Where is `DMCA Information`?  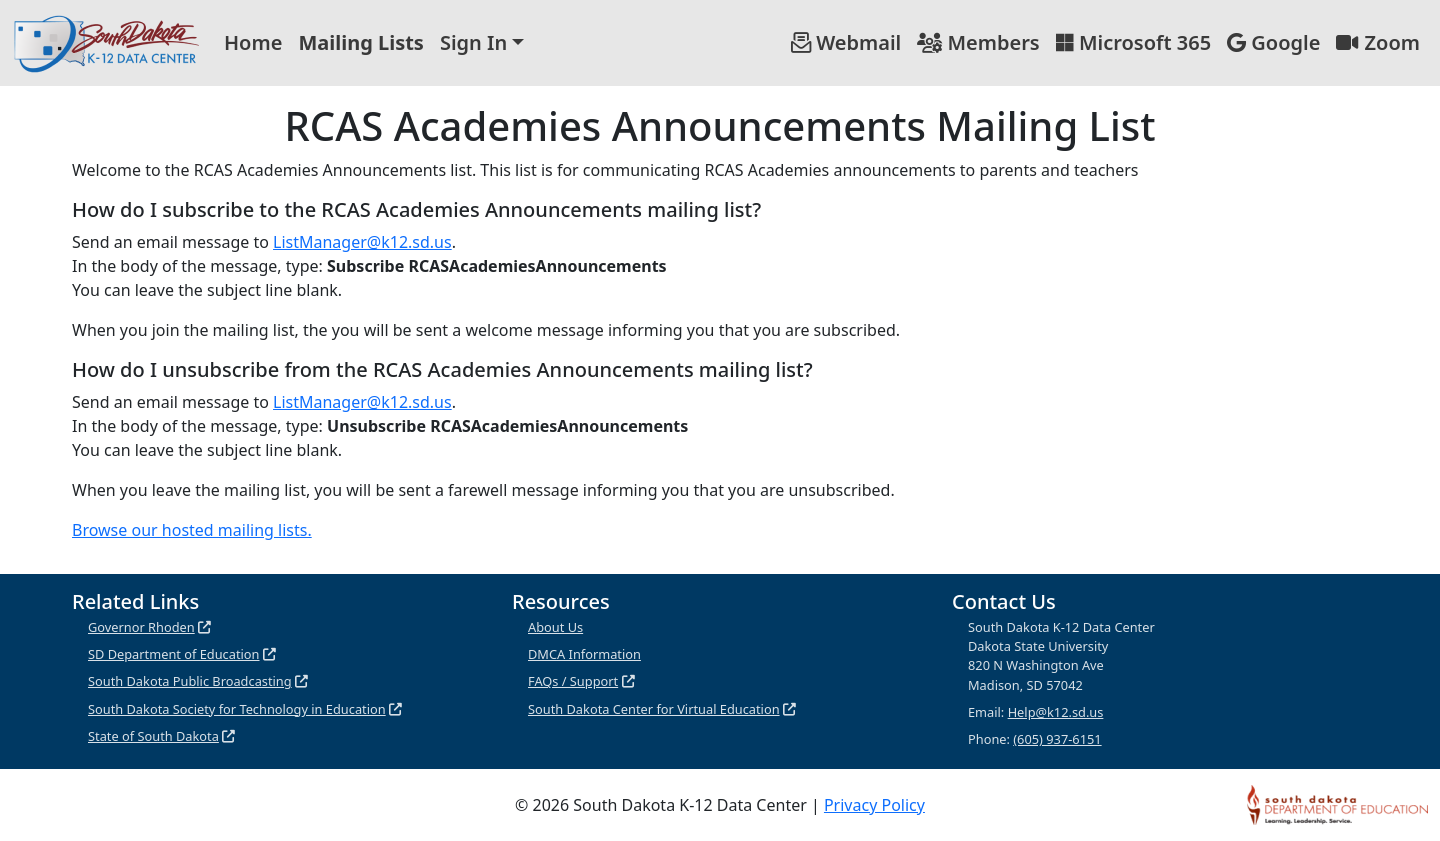 DMCA Information is located at coordinates (584, 654).